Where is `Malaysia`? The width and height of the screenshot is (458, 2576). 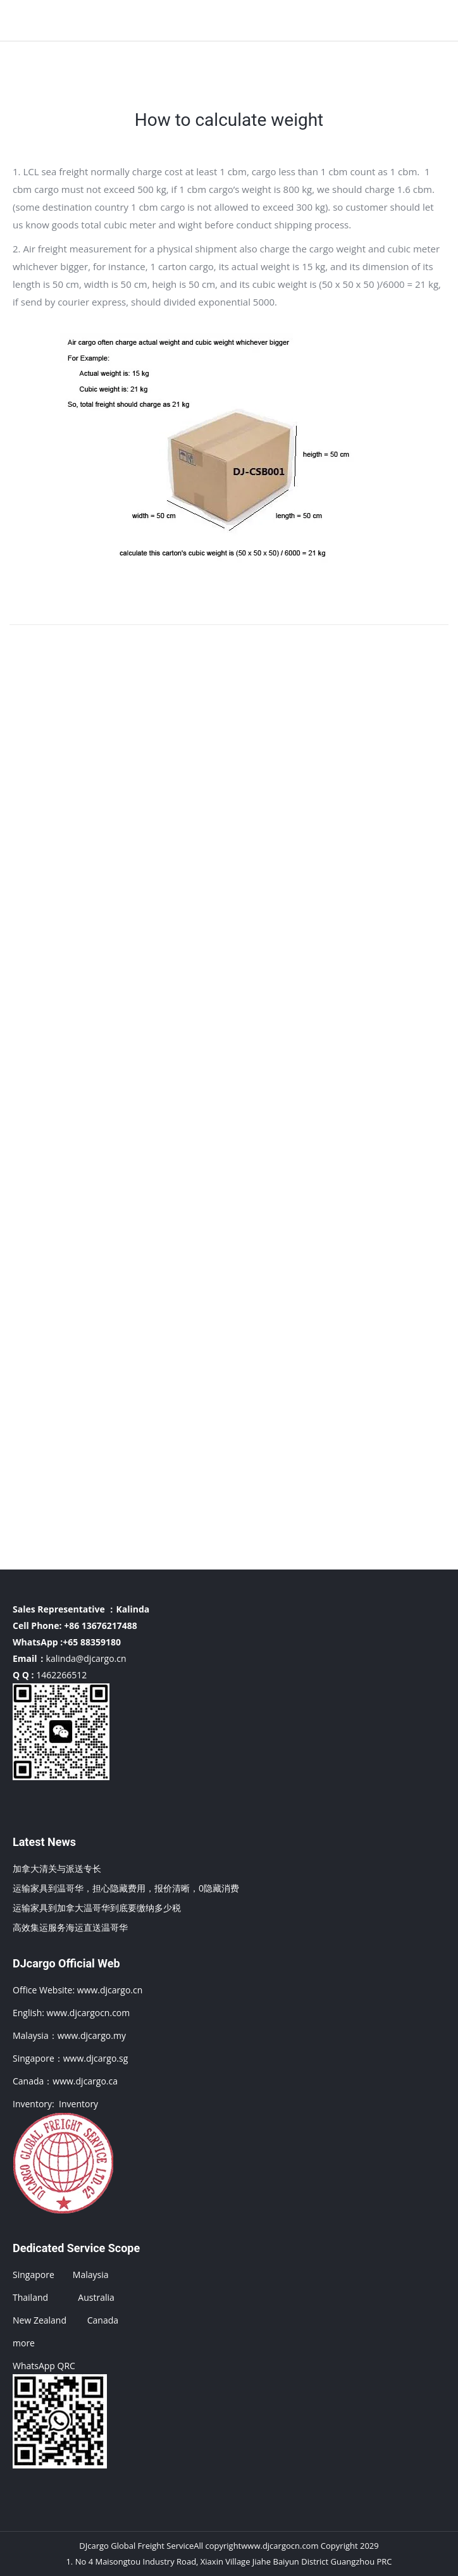
Malaysia is located at coordinates (91, 2275).